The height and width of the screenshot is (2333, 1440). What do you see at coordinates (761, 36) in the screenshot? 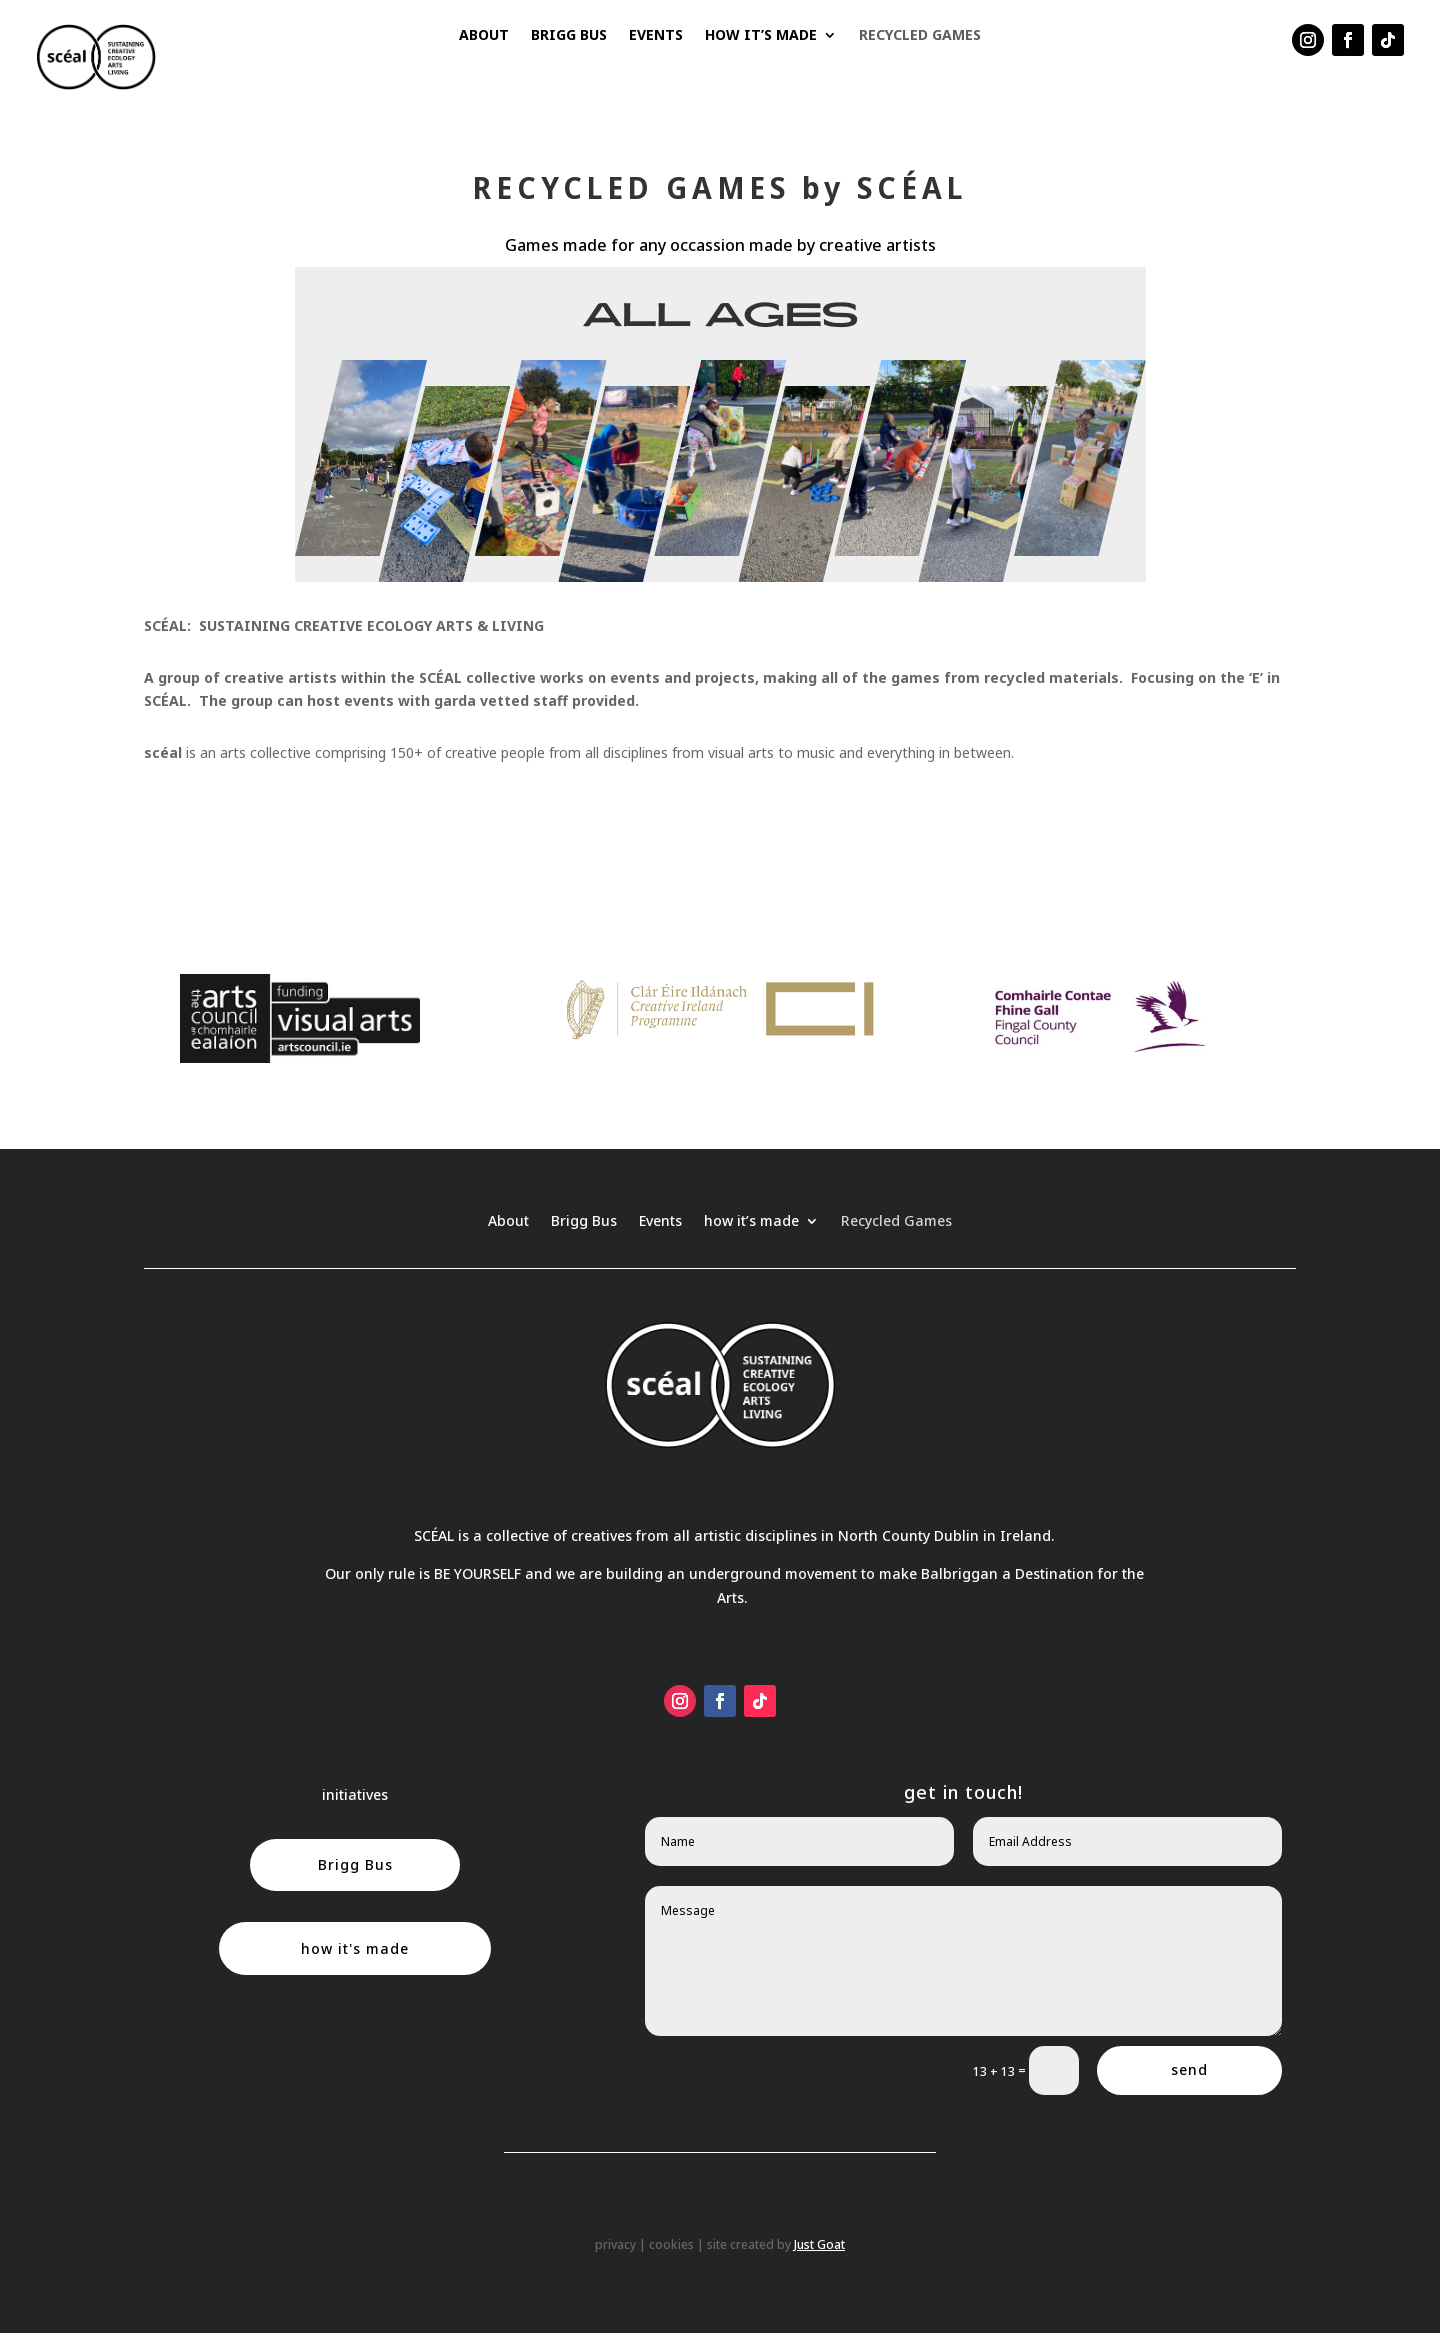
I see `how it’s made` at bounding box center [761, 36].